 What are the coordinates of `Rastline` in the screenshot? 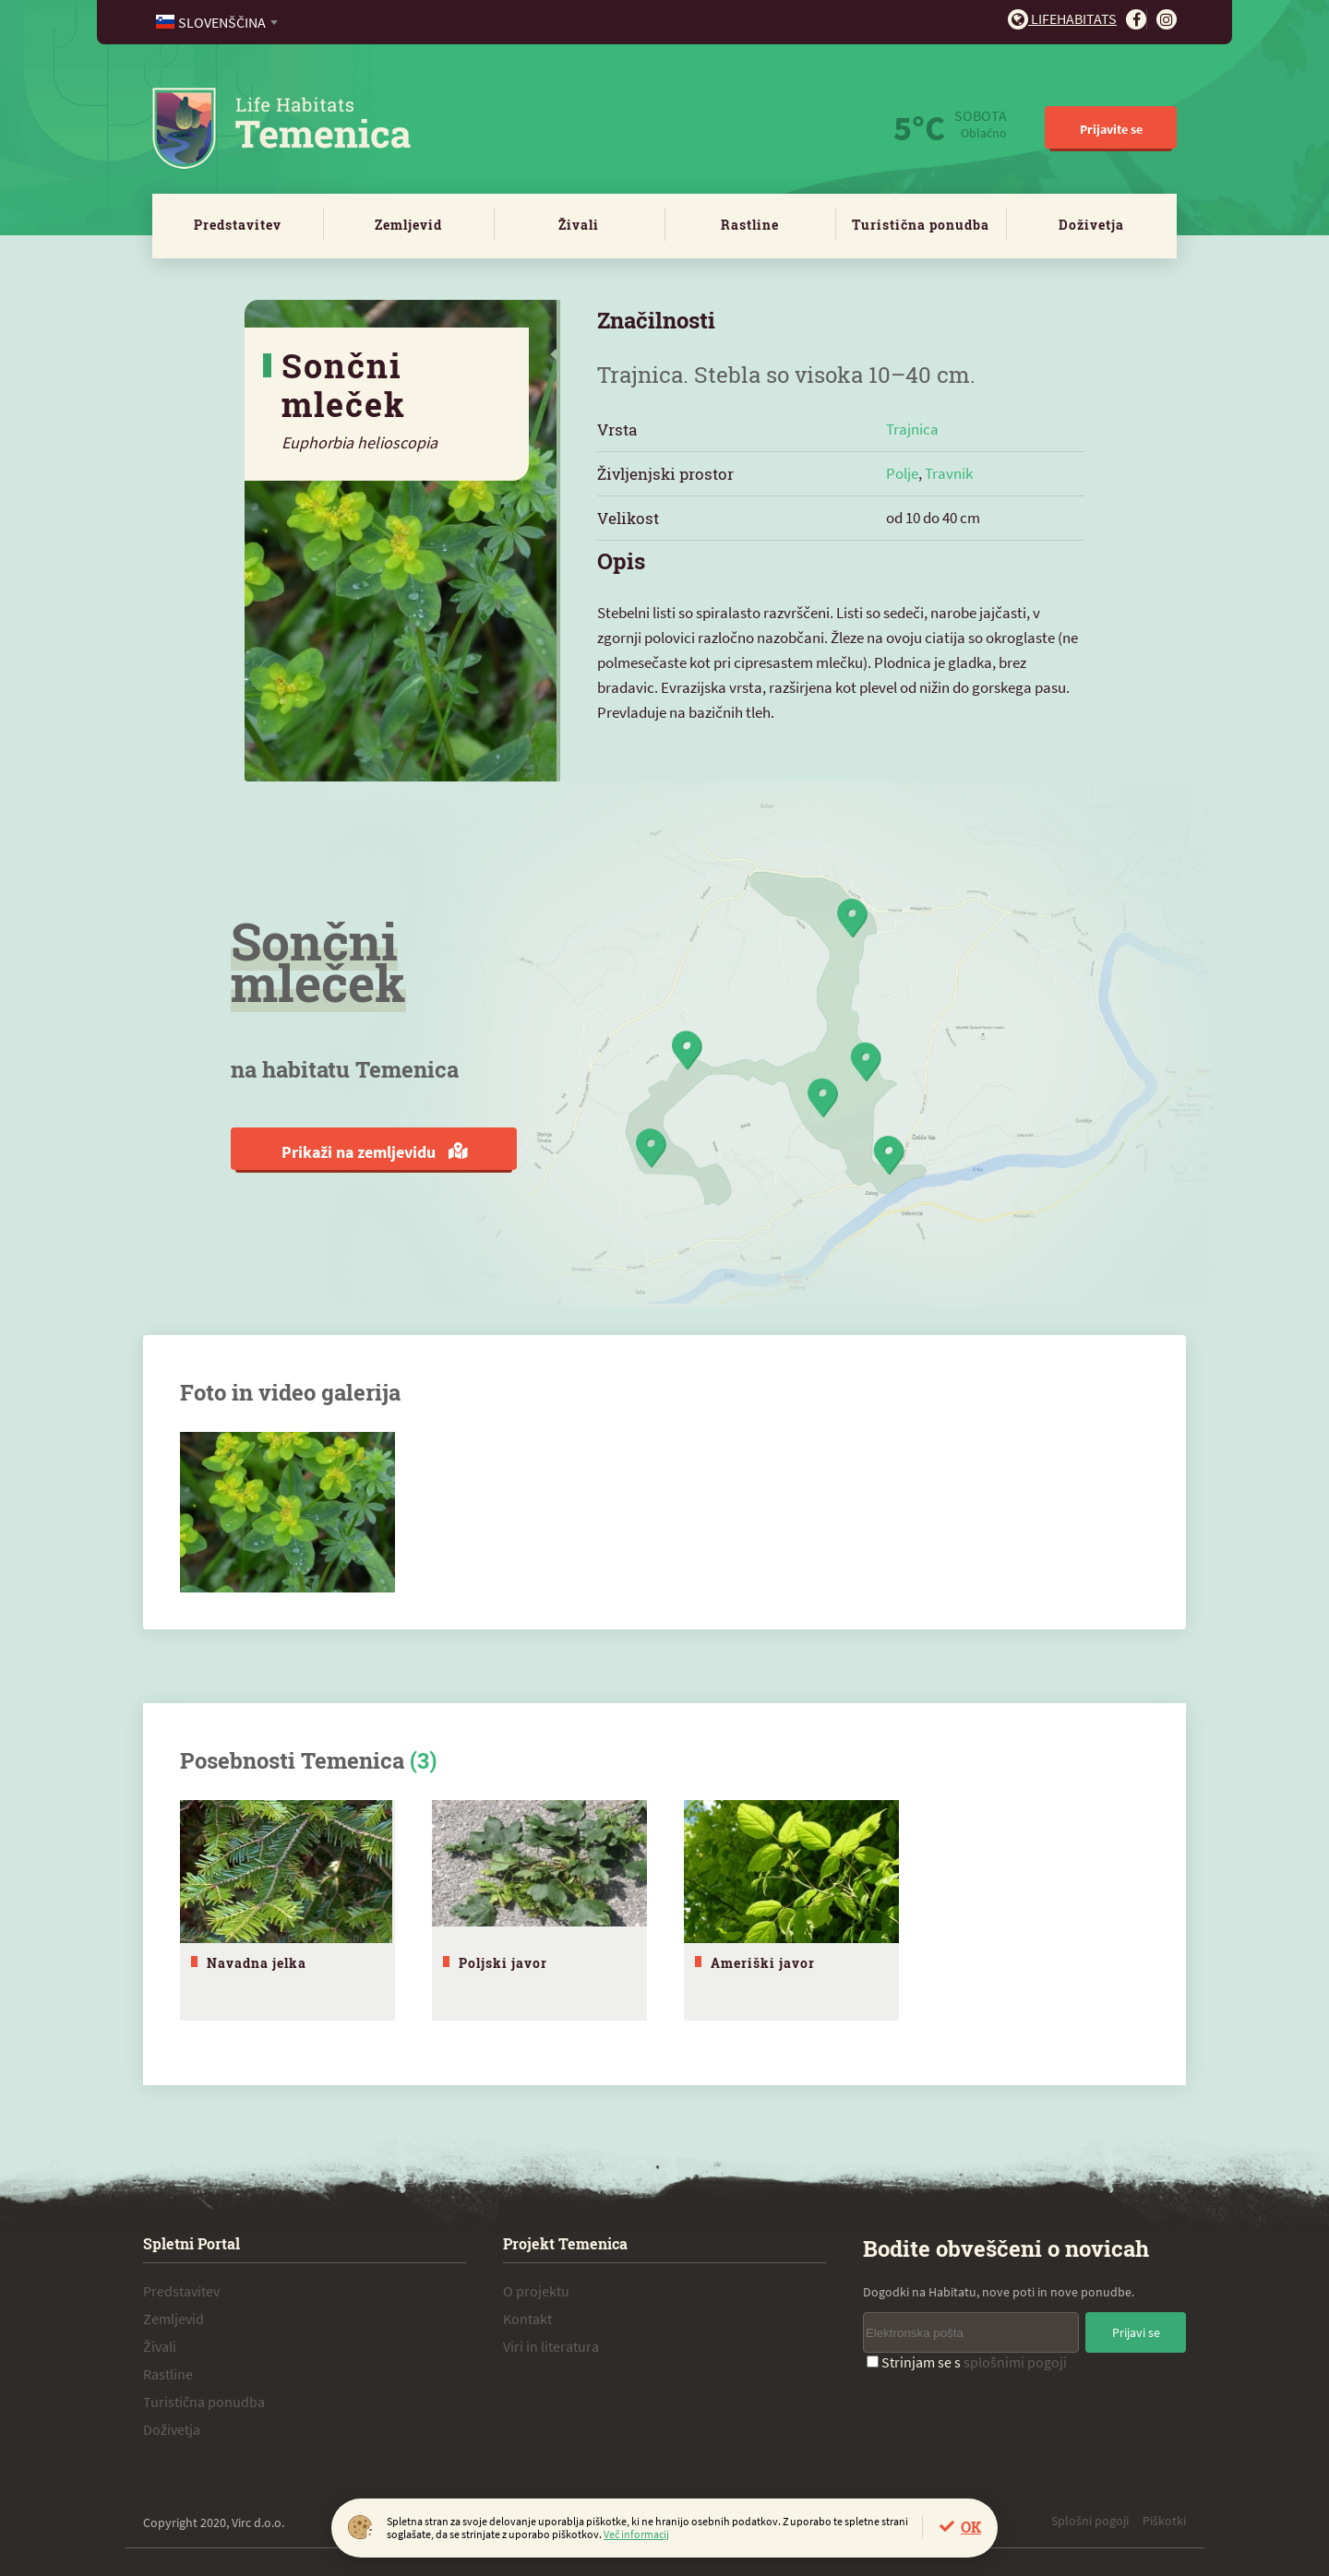 It's located at (750, 224).